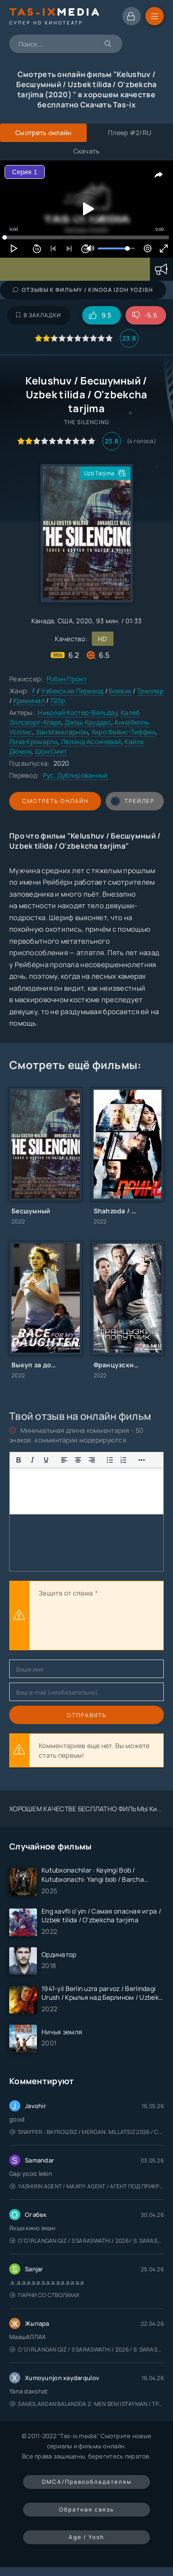 This screenshot has width=173, height=2576. Describe the element at coordinates (87, 2132) in the screenshot. I see `Snayper : Bayroqsiz / Mergan: Millatsiz 2026 / Снайпер: Без флага / Uzbek tilida / O'zbekcha tarjima` at that location.